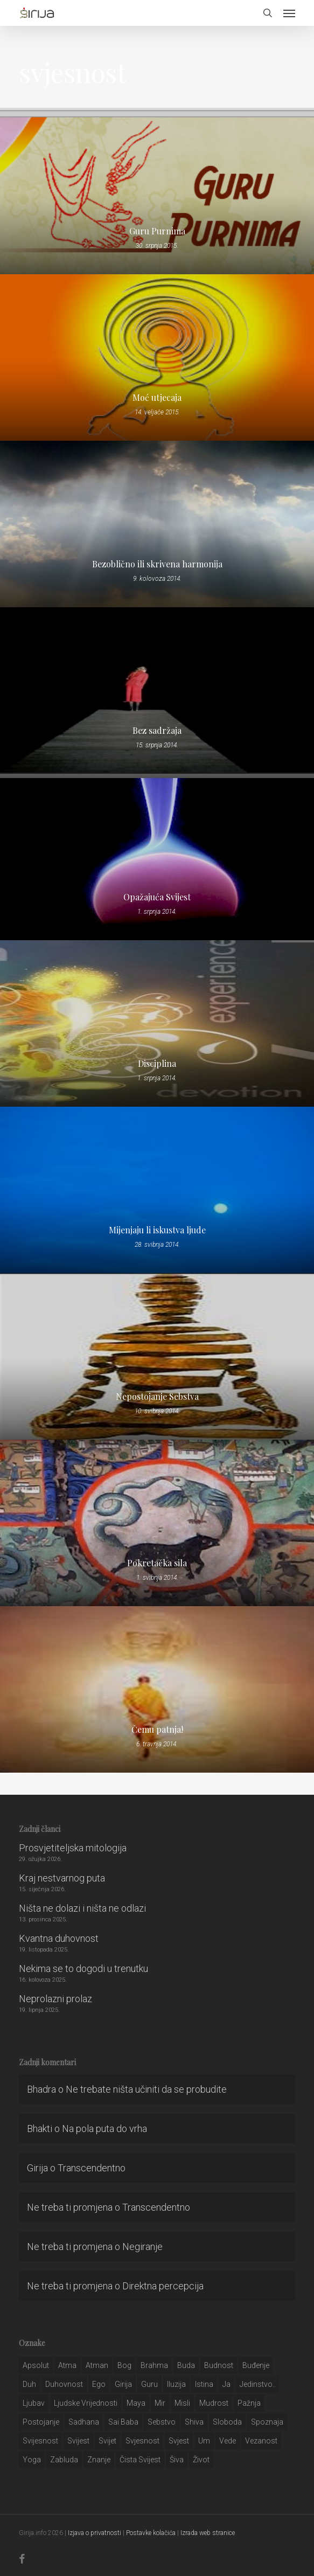  I want to click on svjesnost [svjesnost (65 stavki)], so click(142, 2440).